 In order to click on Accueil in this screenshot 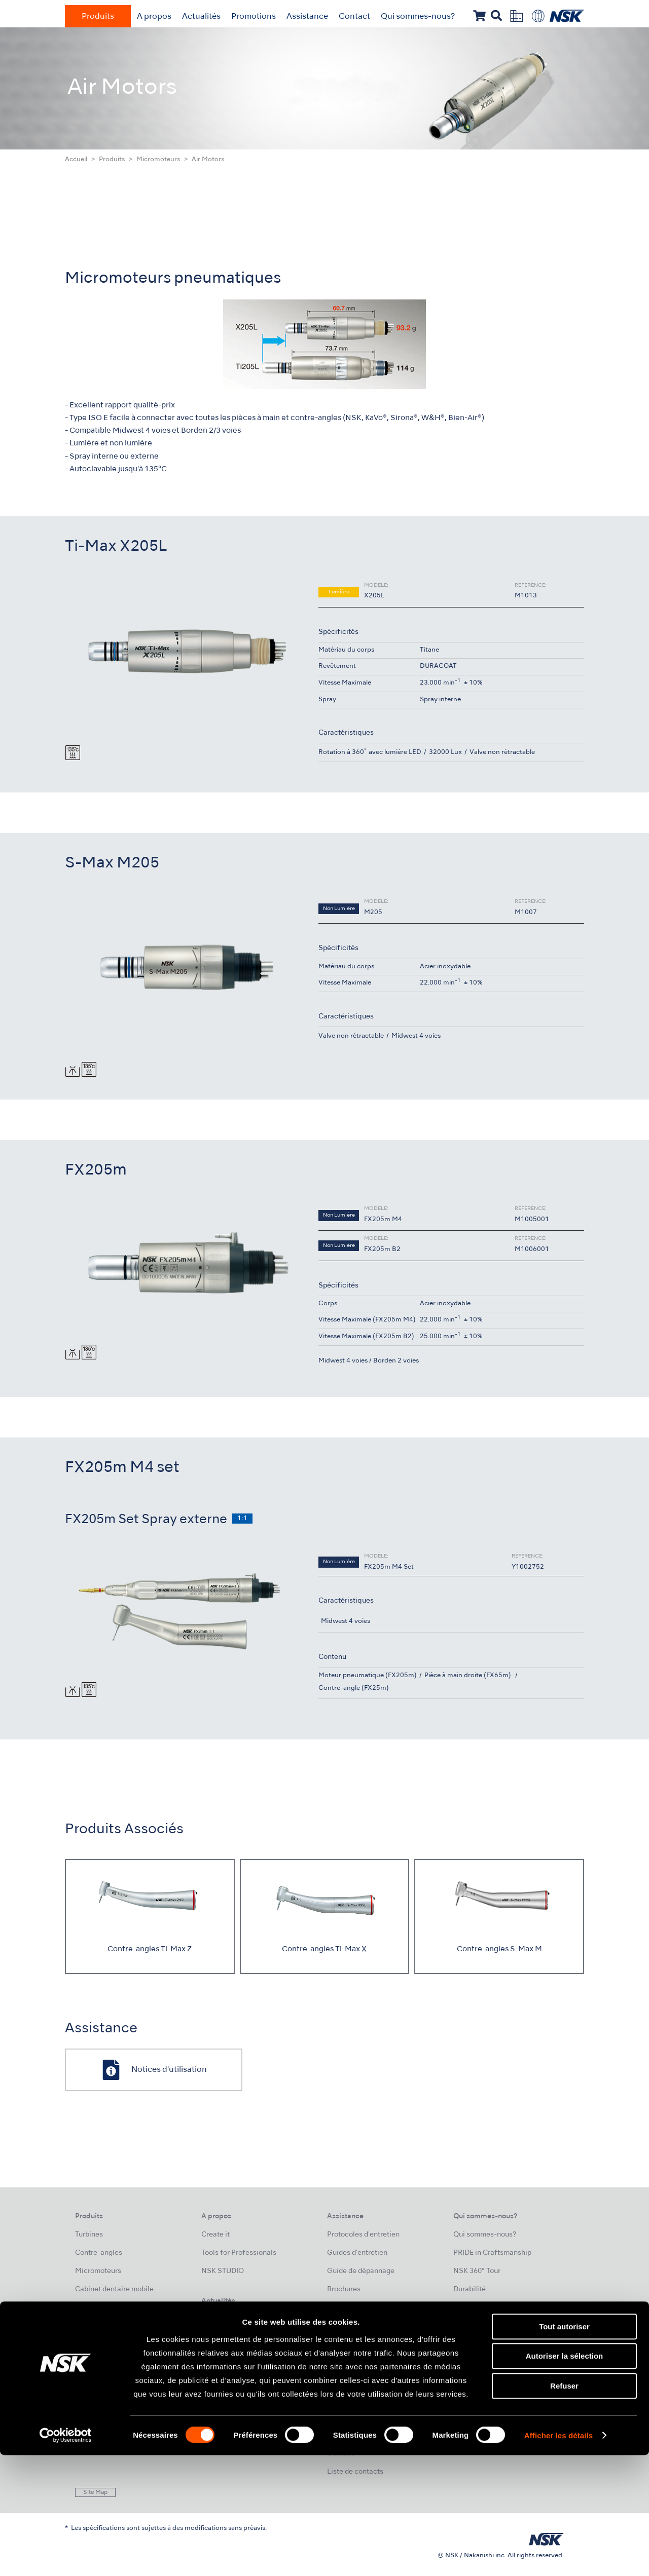, I will do `click(76, 160)`.